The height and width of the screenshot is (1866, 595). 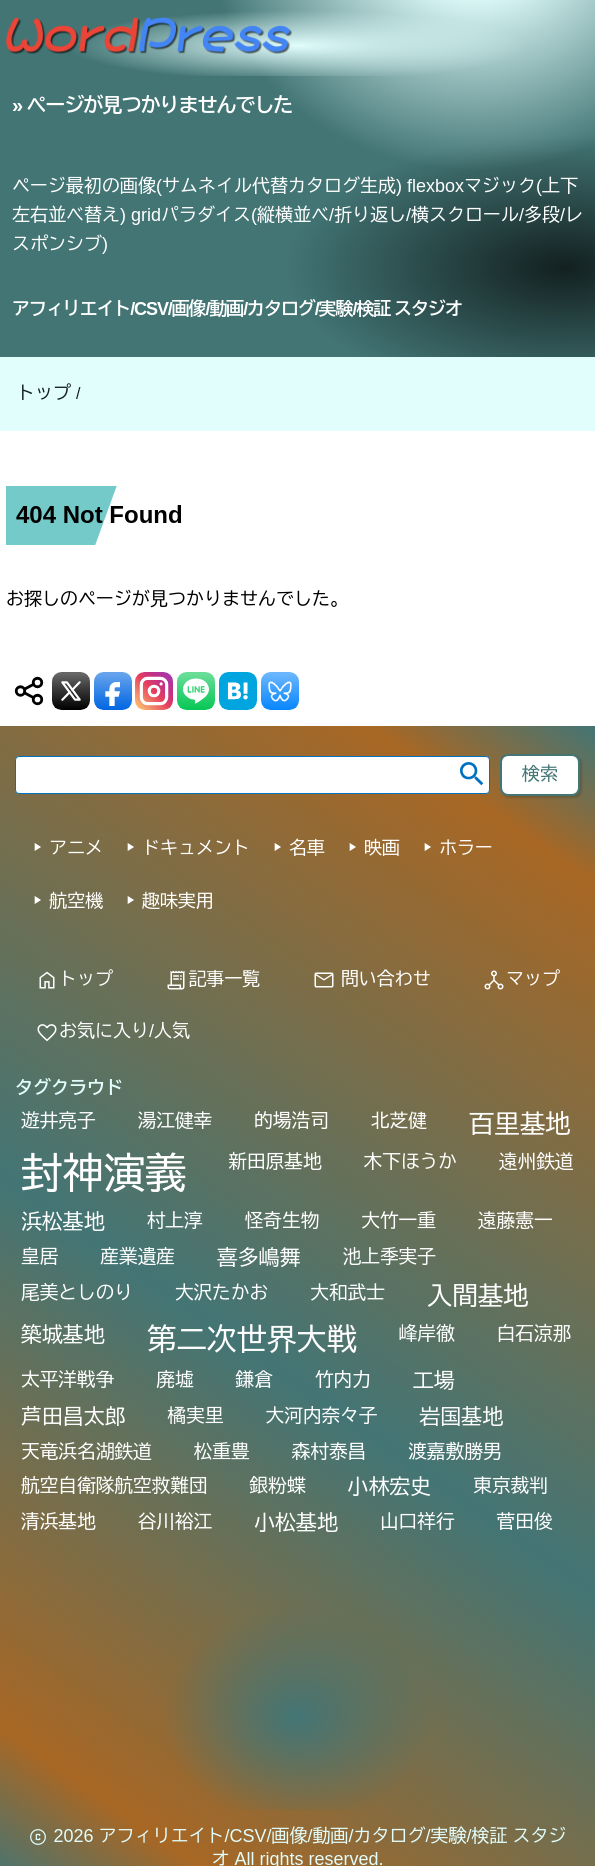 What do you see at coordinates (399, 1120) in the screenshot?
I see `北芝健` at bounding box center [399, 1120].